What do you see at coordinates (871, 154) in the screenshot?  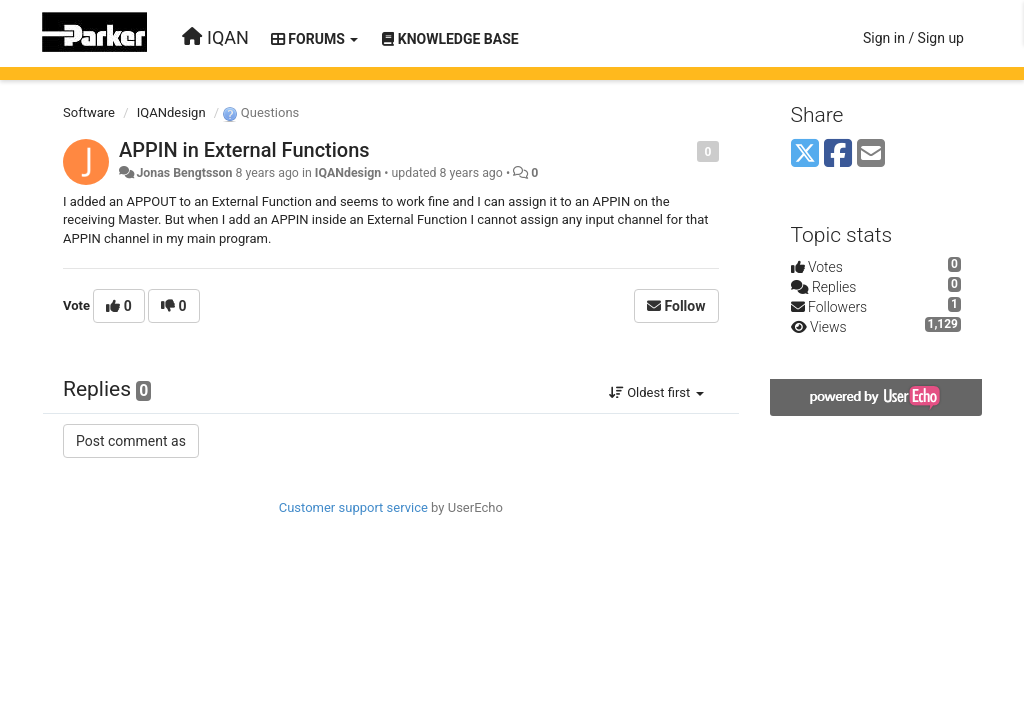 I see `[Email]` at bounding box center [871, 154].